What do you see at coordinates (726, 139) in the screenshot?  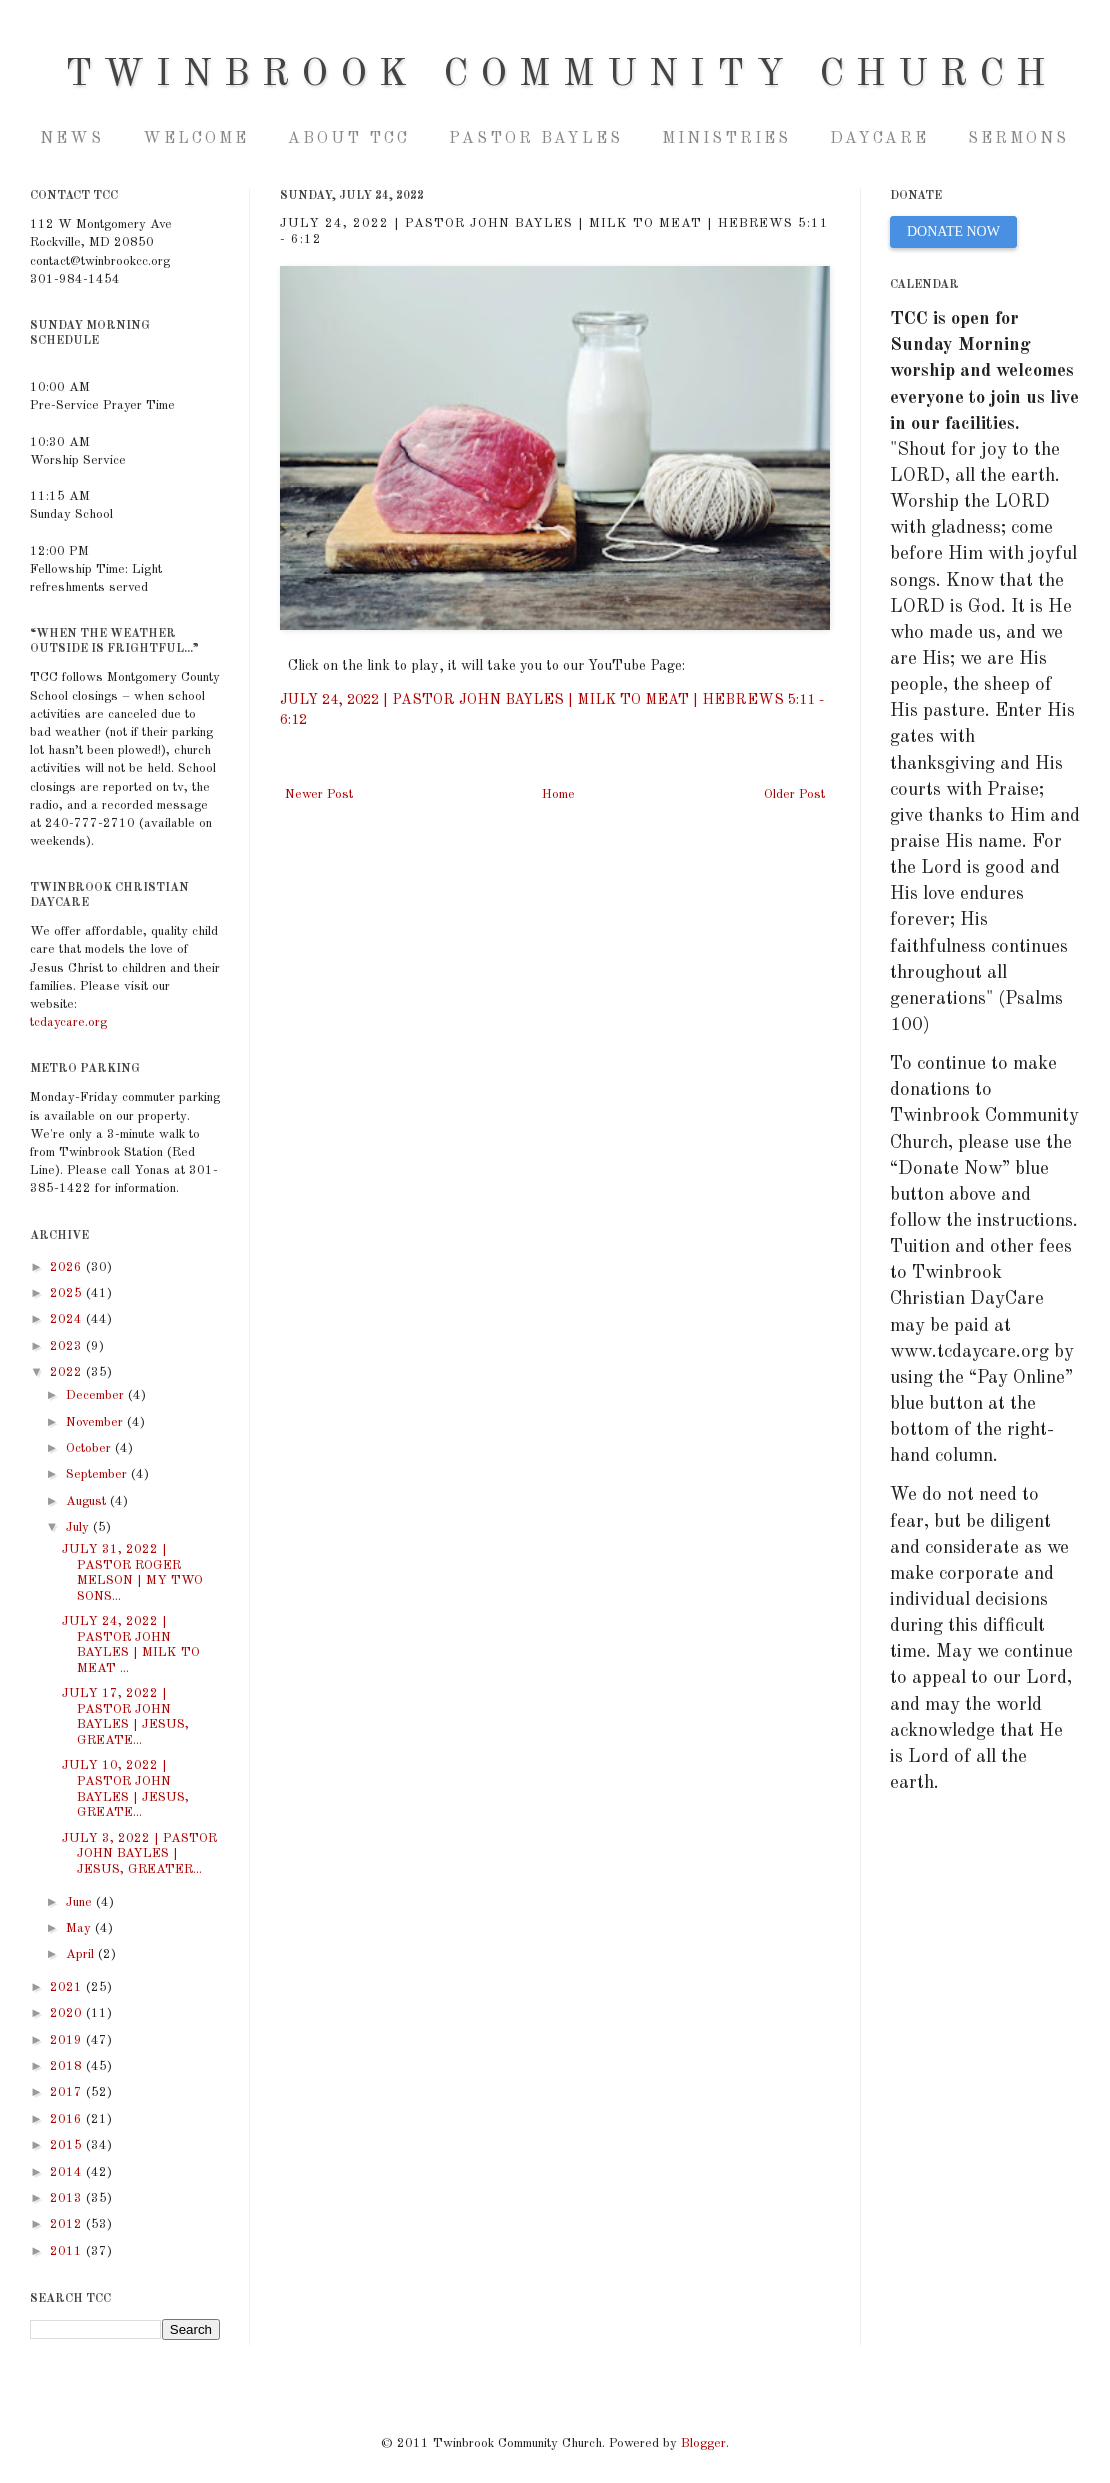 I see `Ministries` at bounding box center [726, 139].